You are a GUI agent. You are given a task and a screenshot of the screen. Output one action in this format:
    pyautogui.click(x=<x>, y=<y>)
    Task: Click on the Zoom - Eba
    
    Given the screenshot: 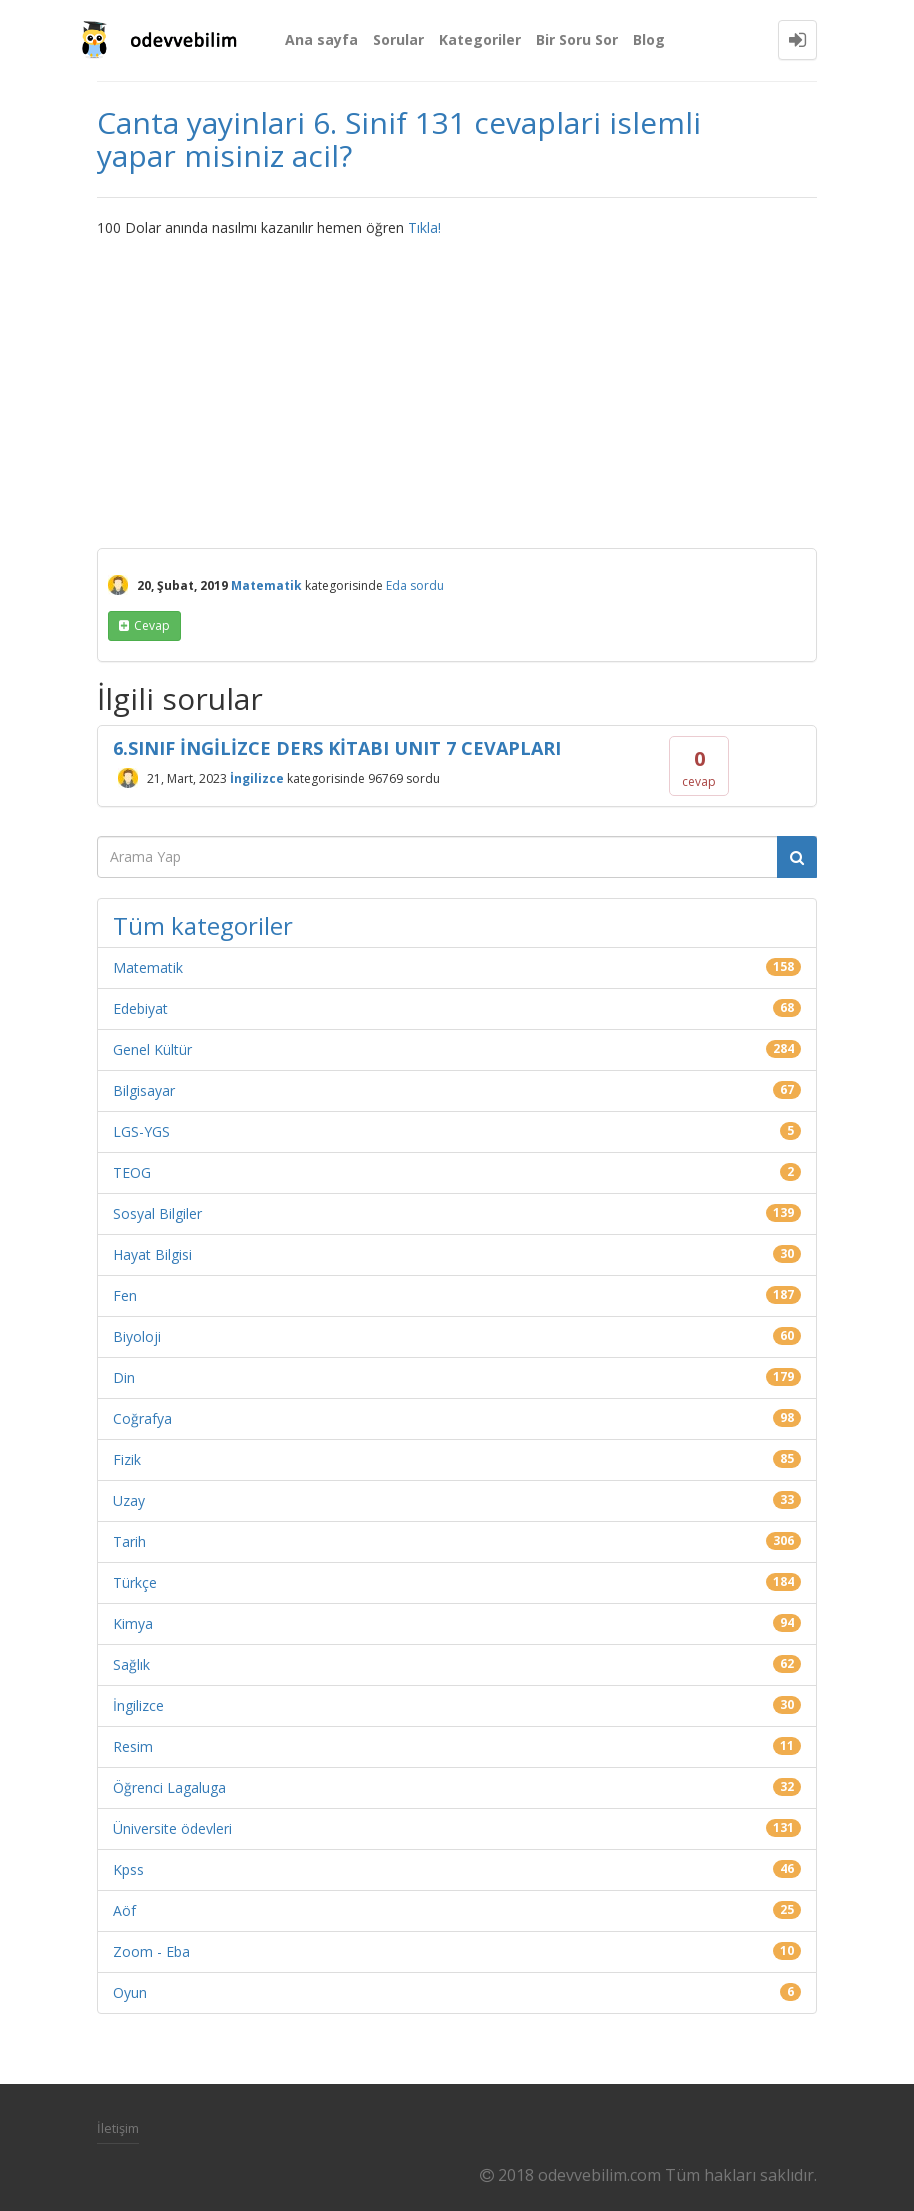 What is the action you would take?
    pyautogui.click(x=151, y=1951)
    